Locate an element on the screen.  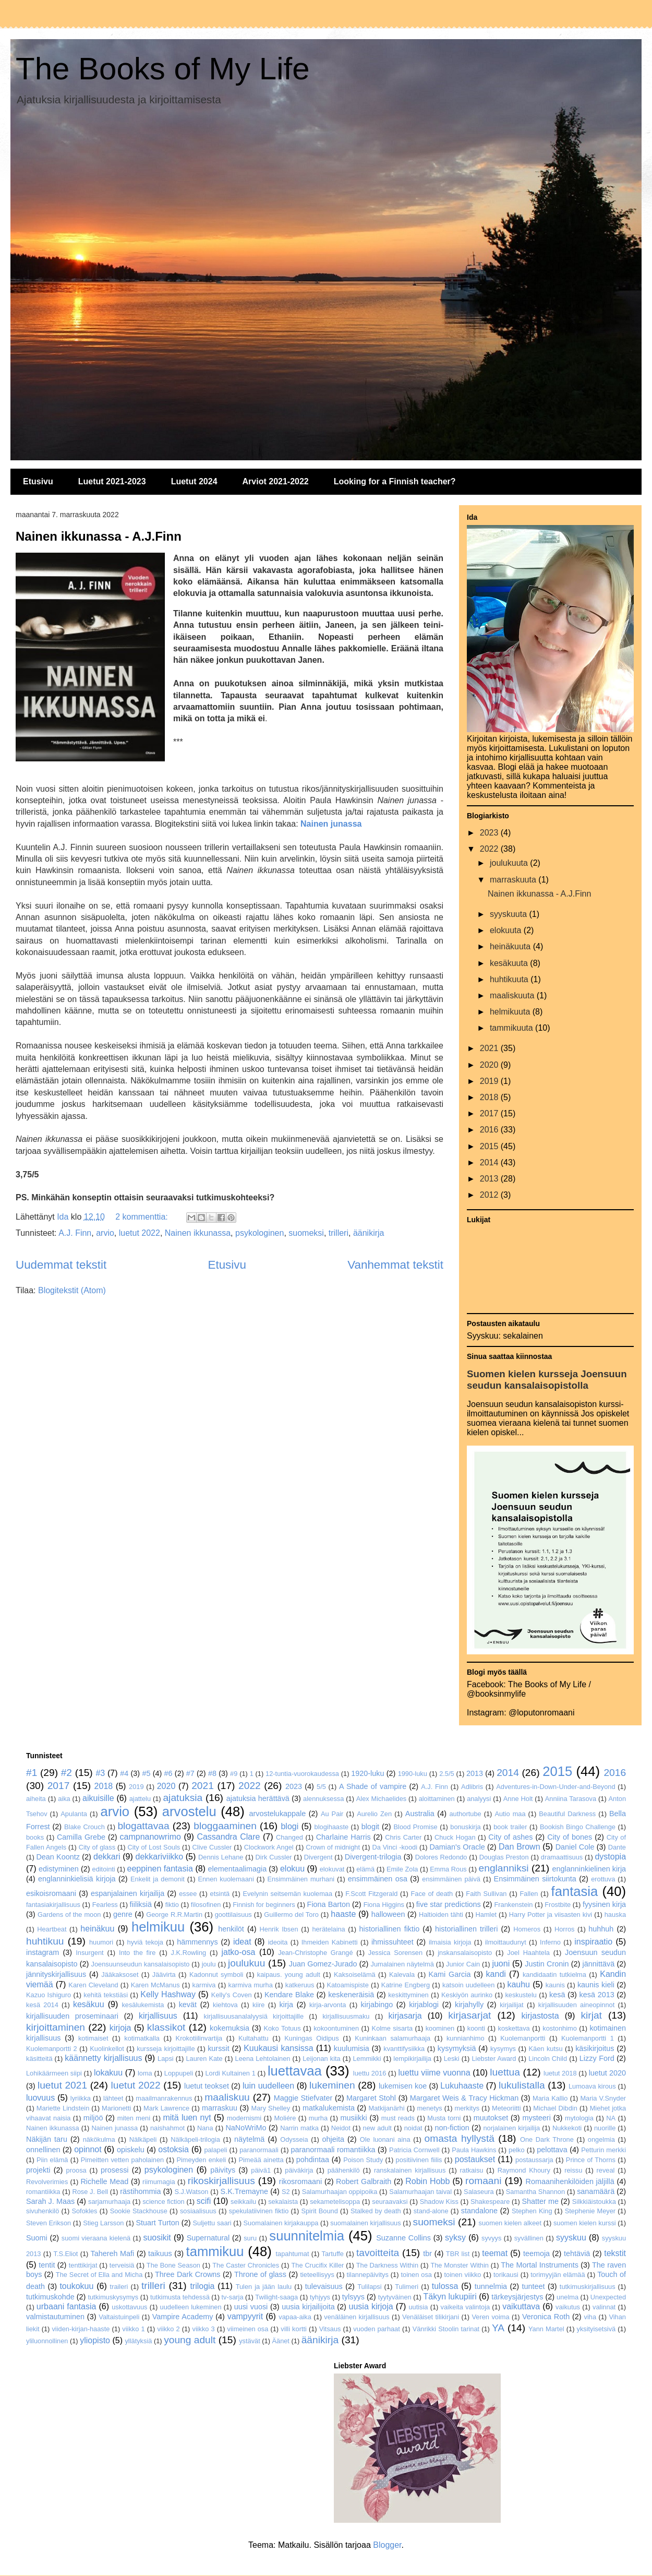
ideoita is located at coordinates (278, 1942).